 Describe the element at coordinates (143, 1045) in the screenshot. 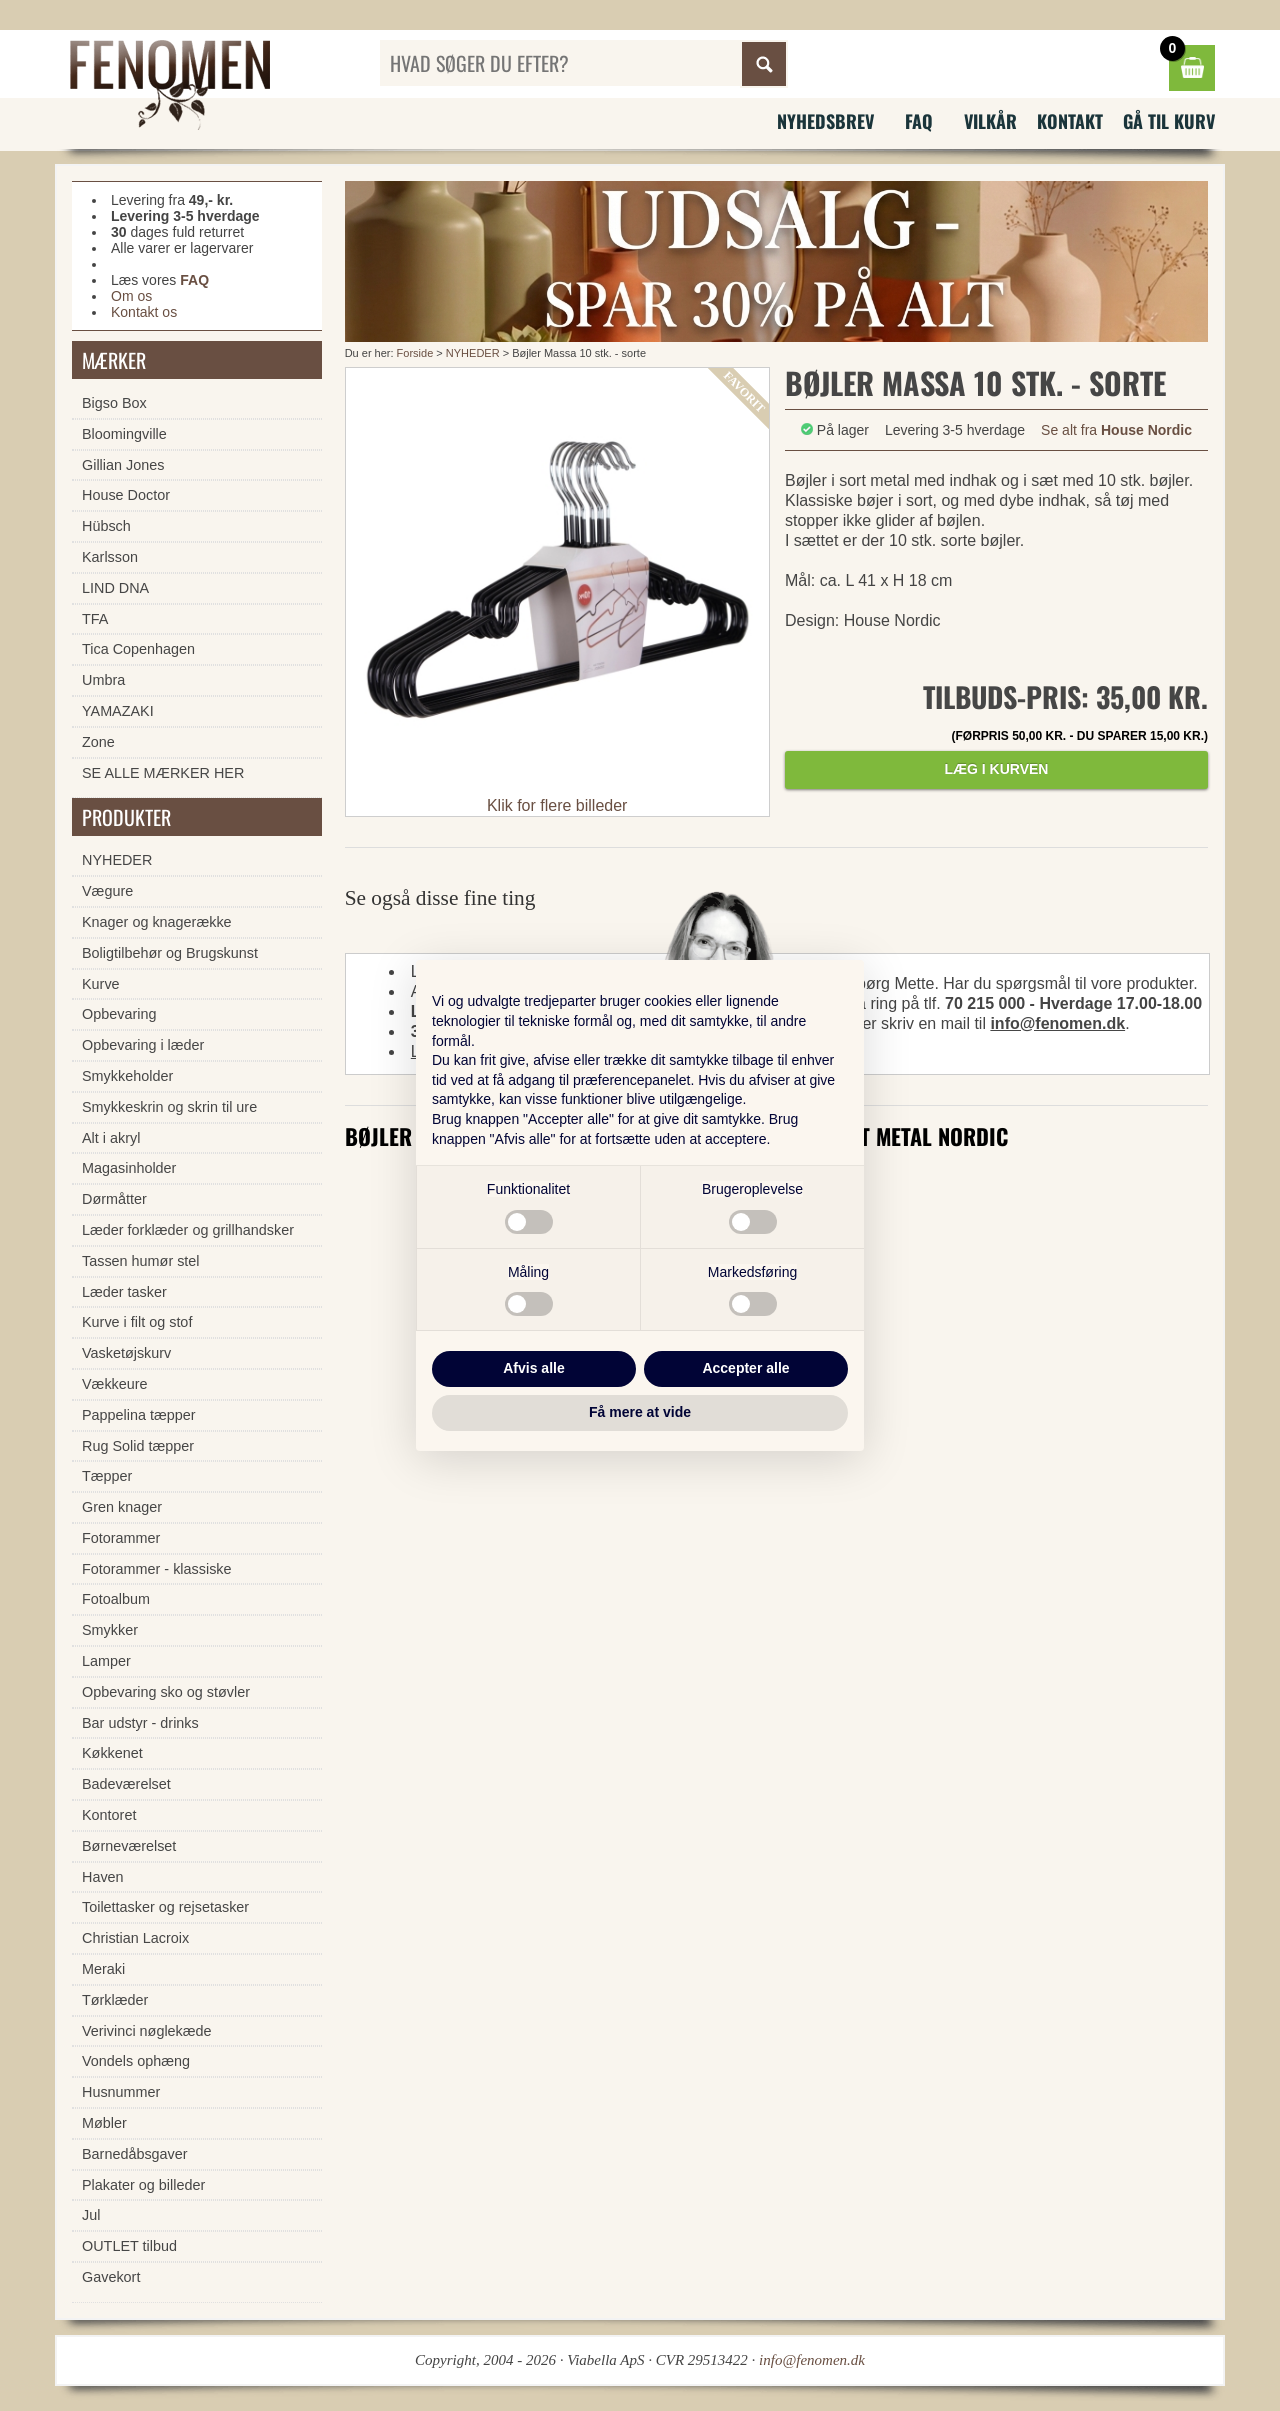

I see `Opbevaring i læder` at that location.